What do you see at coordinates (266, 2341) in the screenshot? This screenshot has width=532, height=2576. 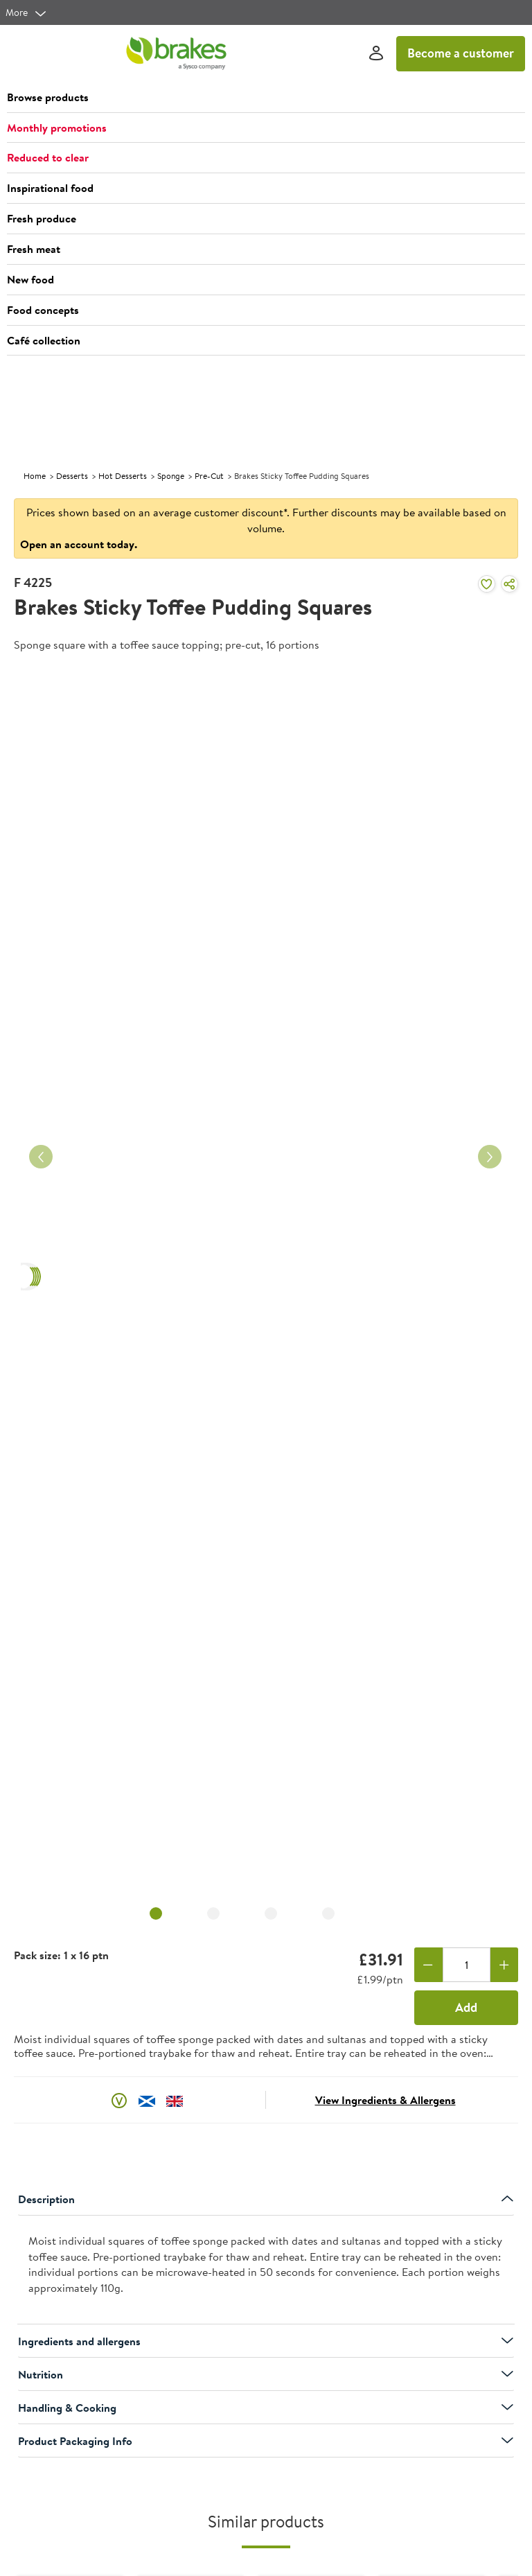 I see `Ingredients and allergens` at bounding box center [266, 2341].